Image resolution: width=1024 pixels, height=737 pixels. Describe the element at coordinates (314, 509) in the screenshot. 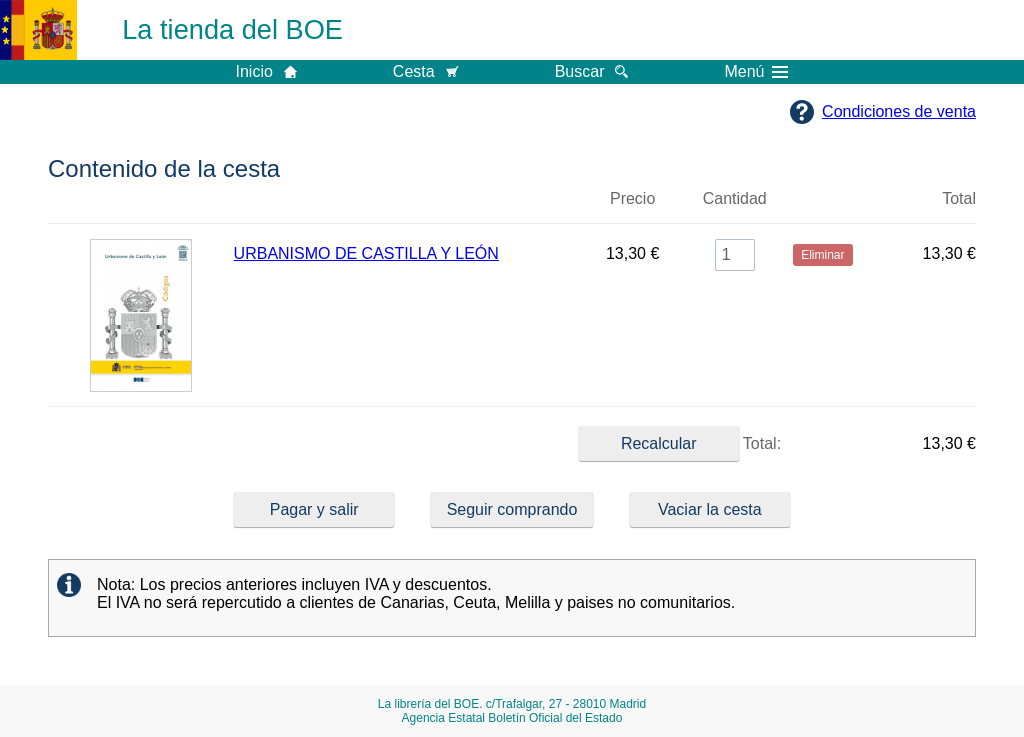

I see `Pagar y salir` at that location.